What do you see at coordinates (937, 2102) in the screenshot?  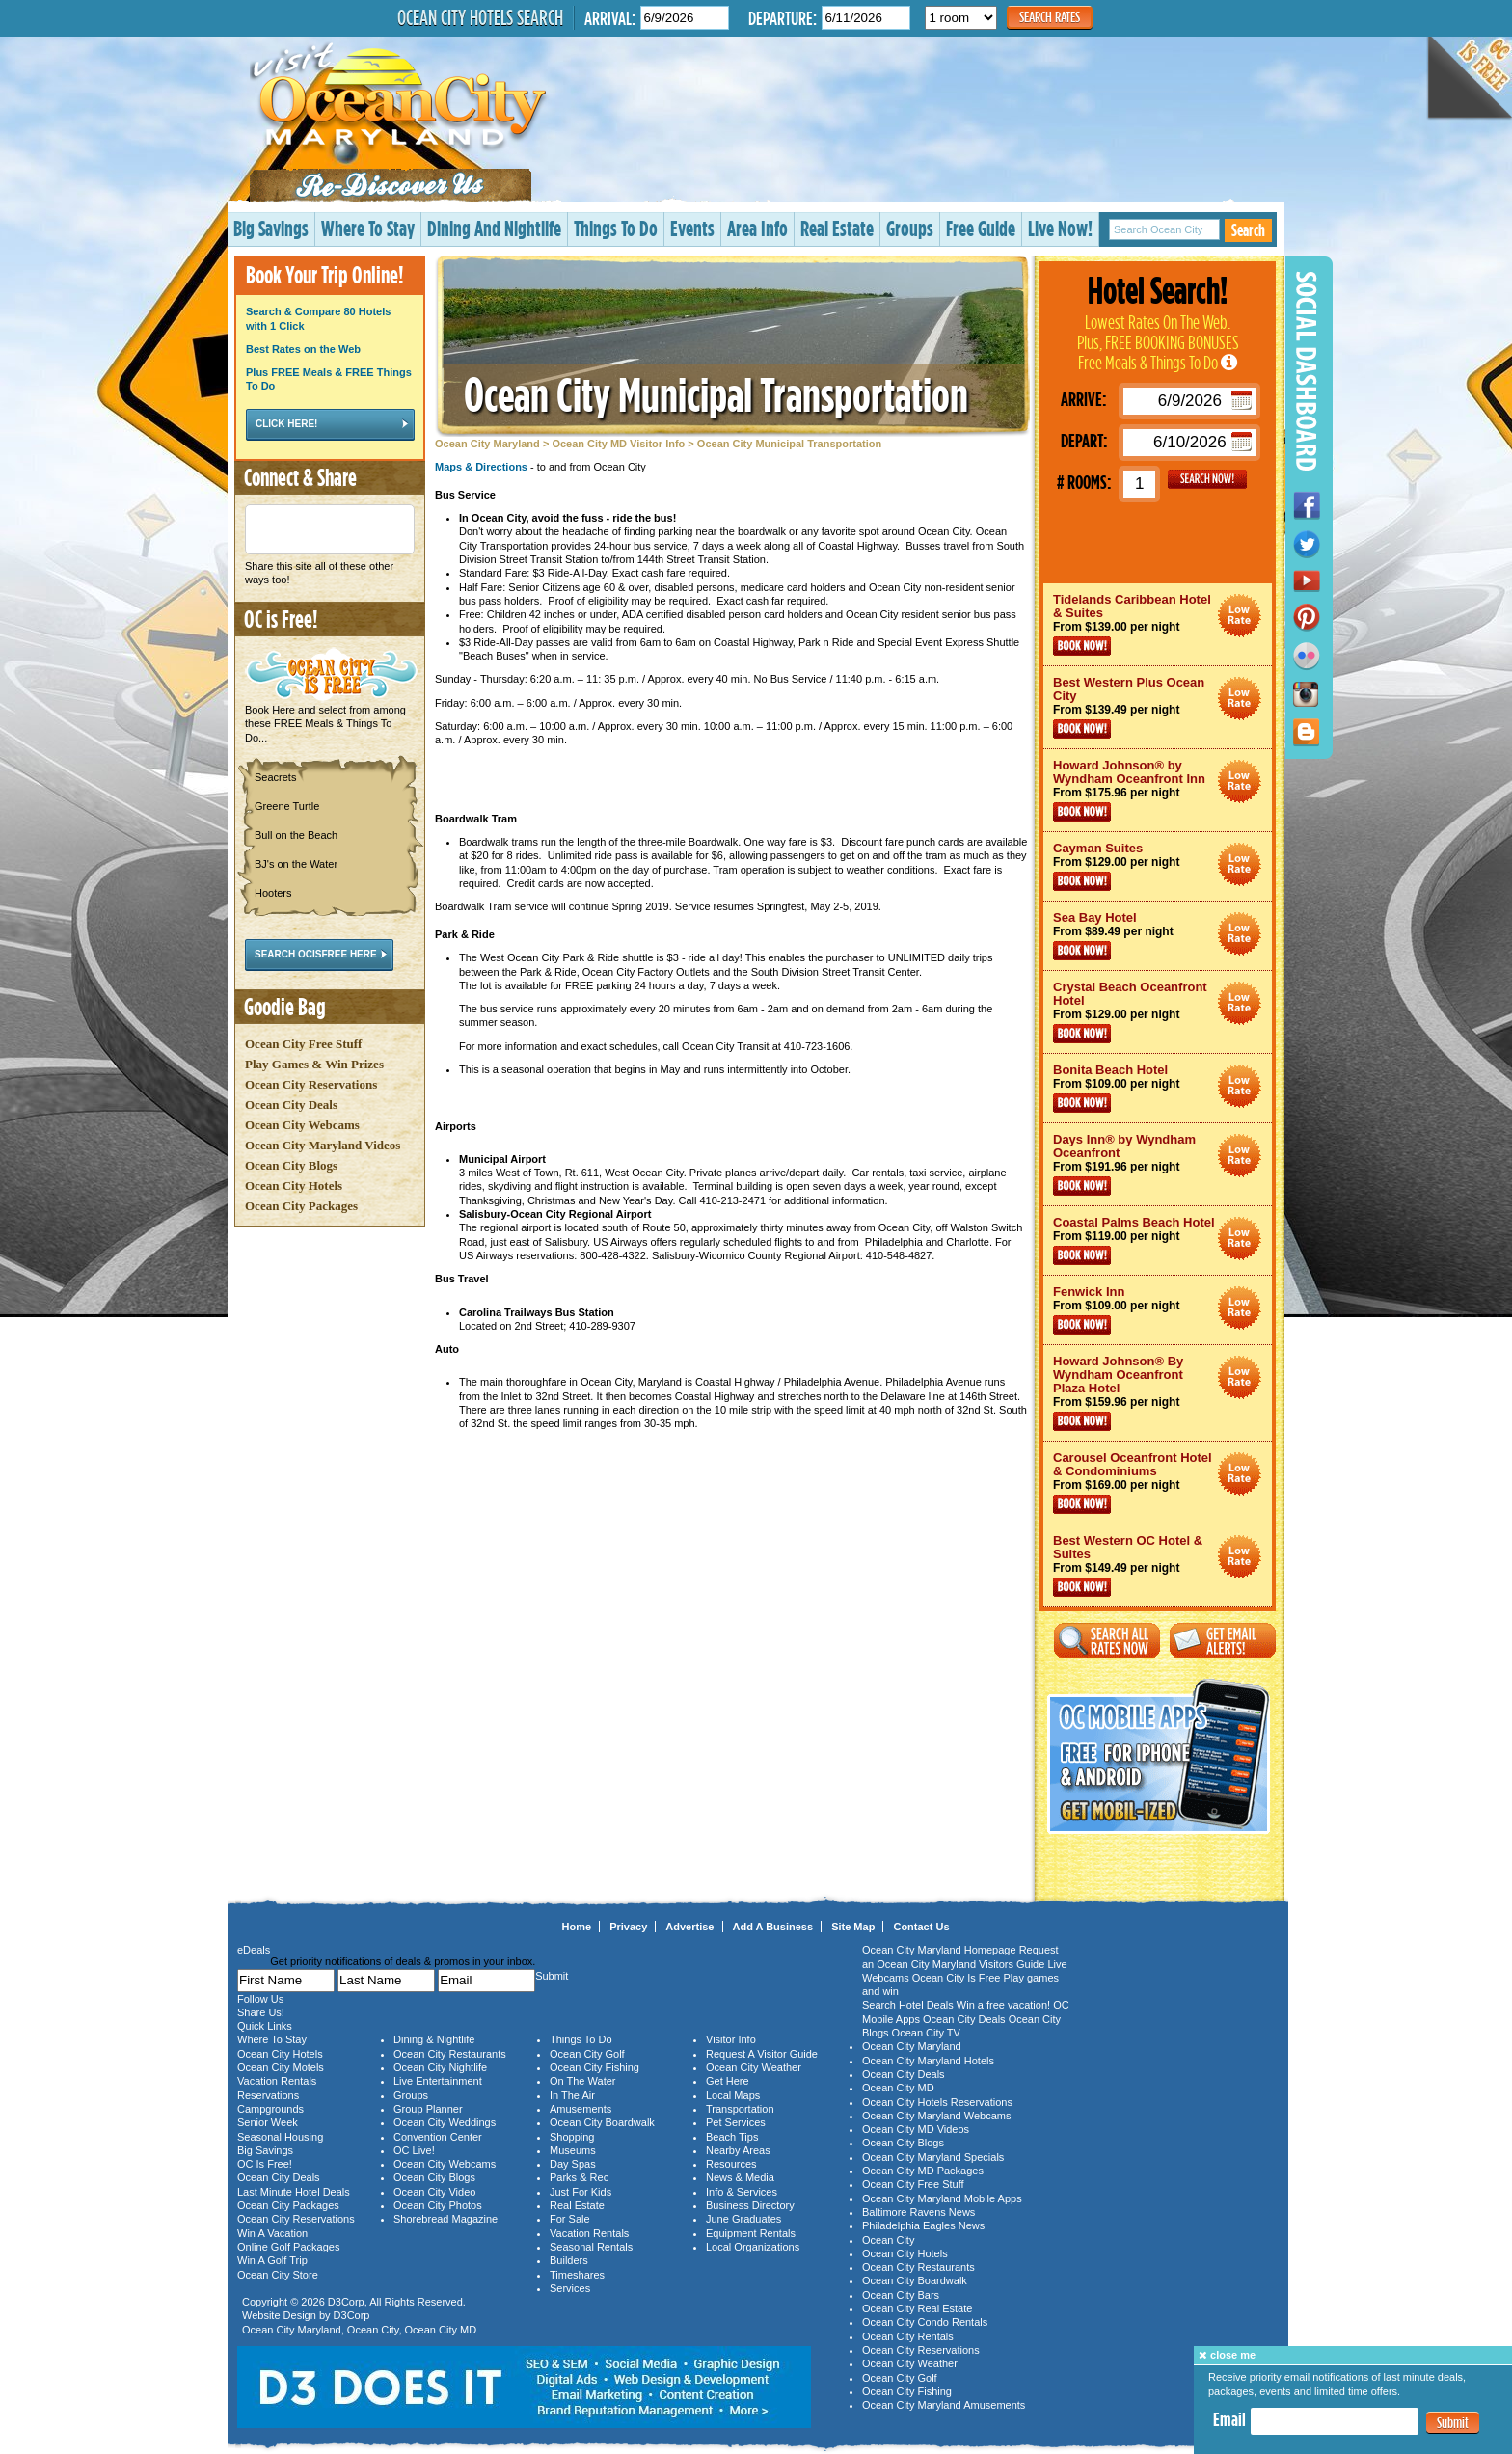 I see `Ocean City Hotels Reservations` at bounding box center [937, 2102].